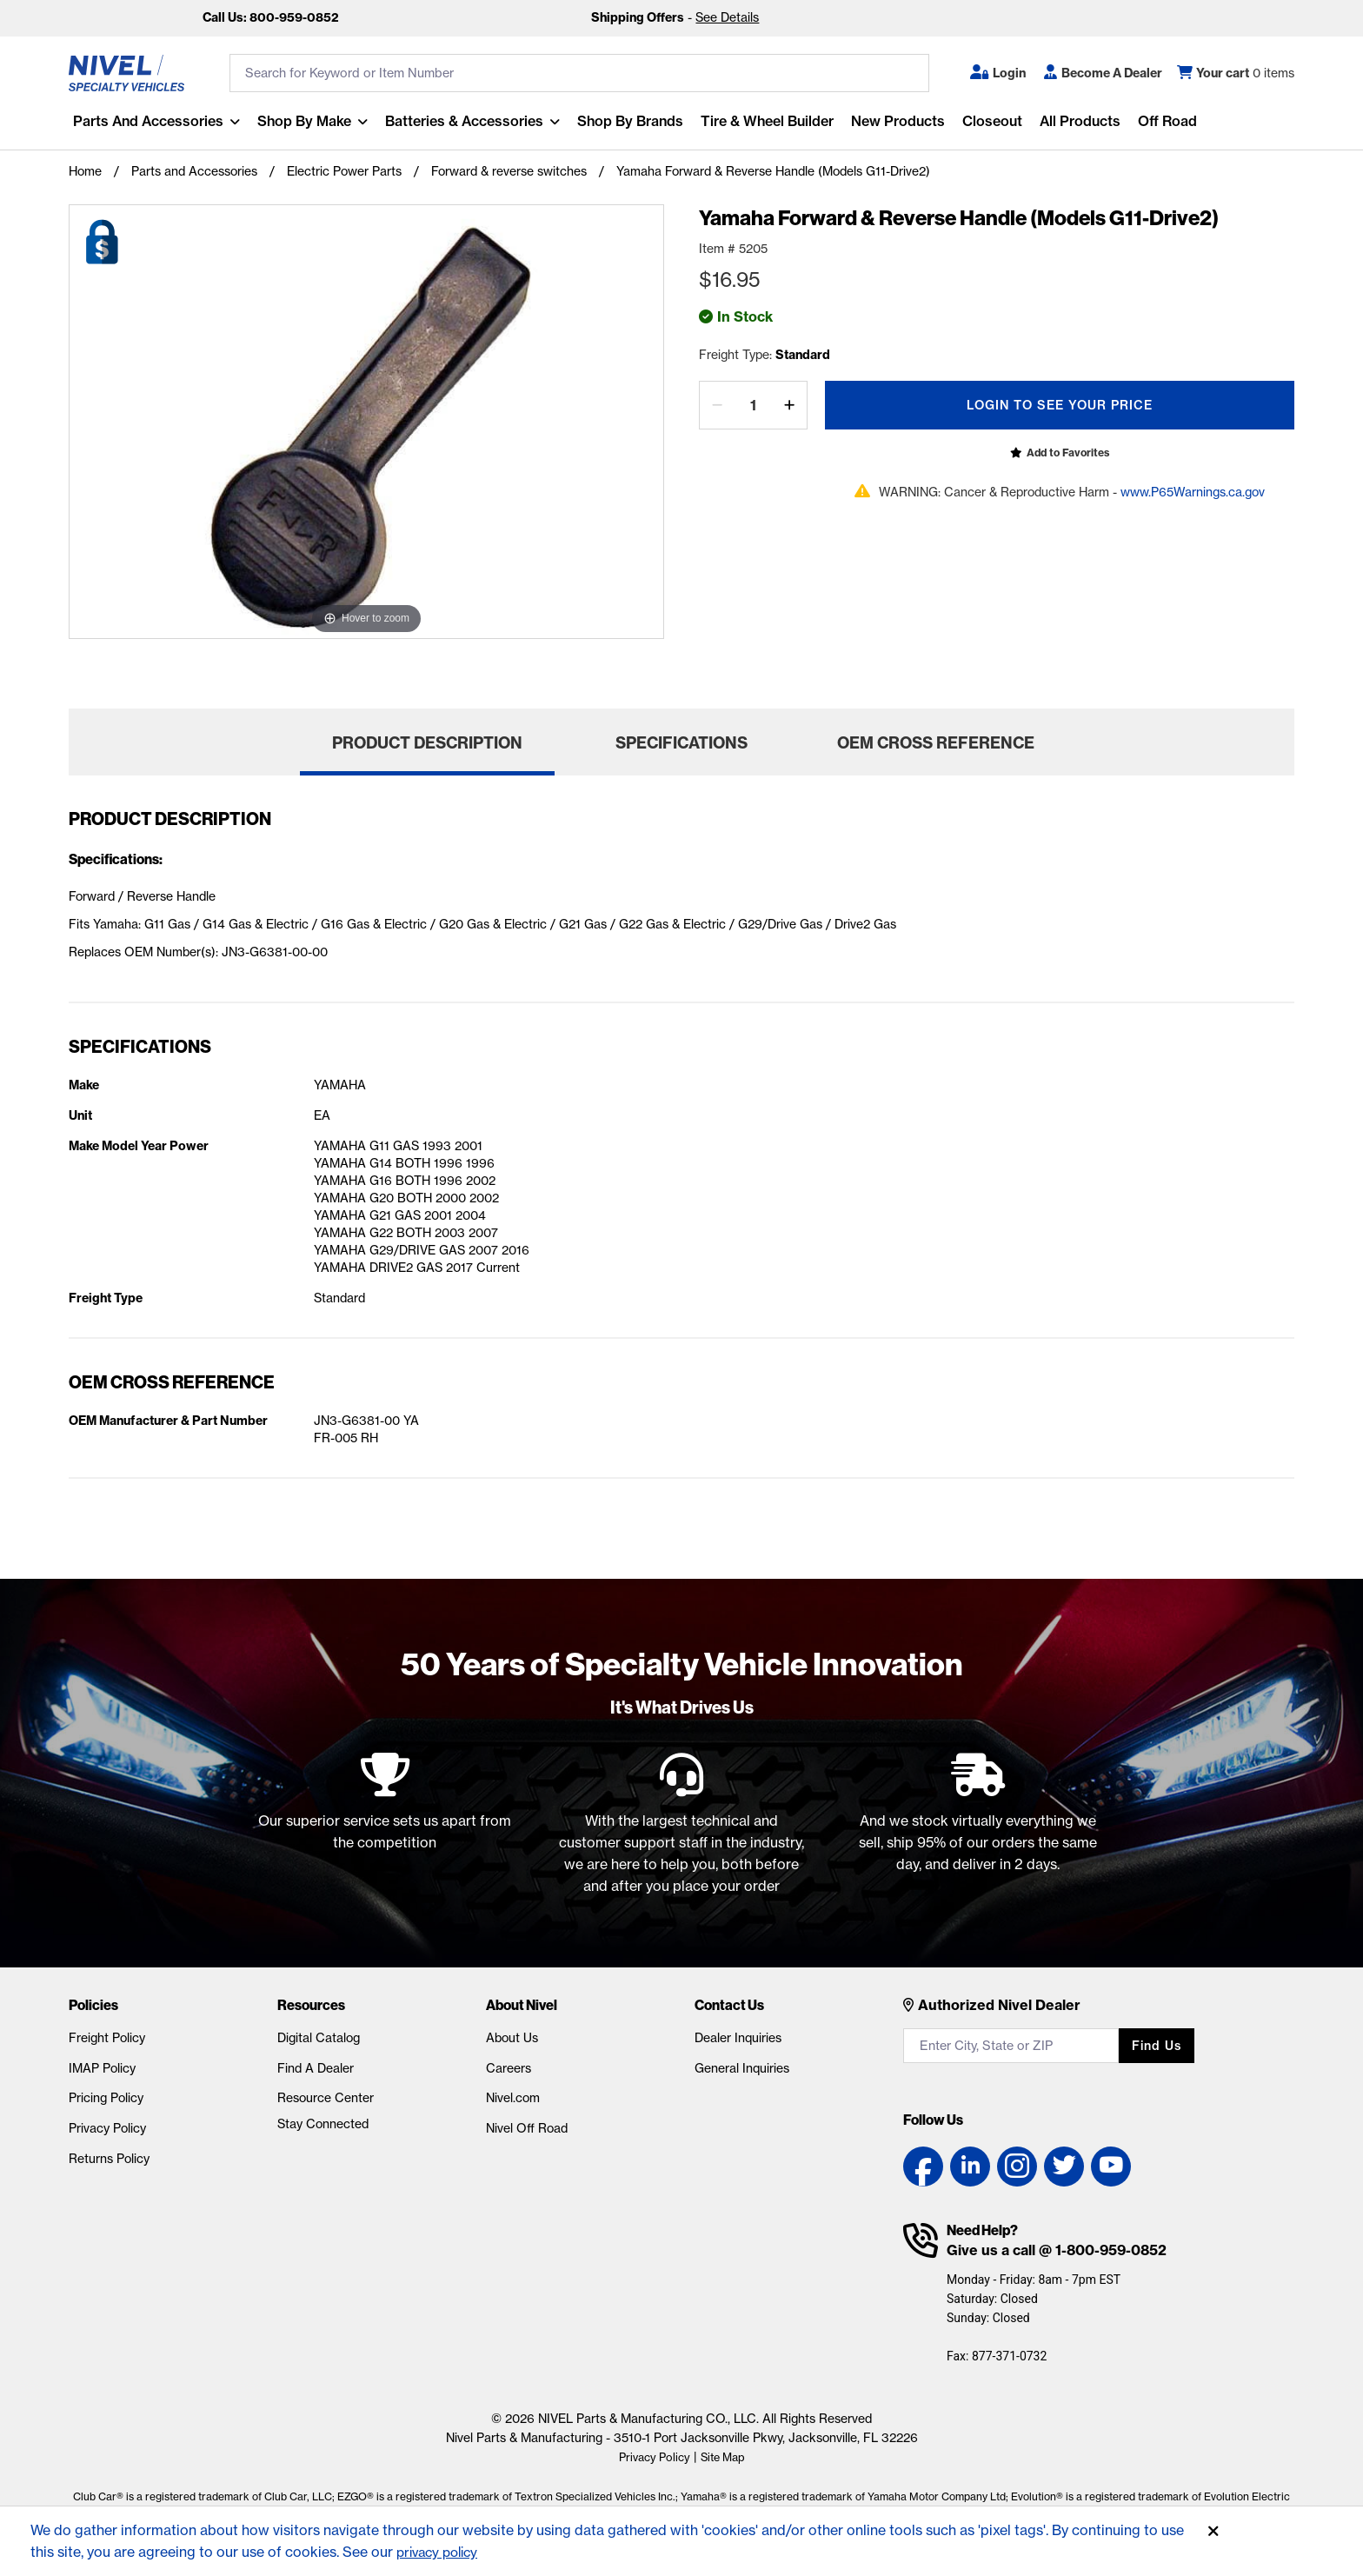 The image size is (1363, 2576). I want to click on Authorized Nivel Dealer, so click(999, 2005).